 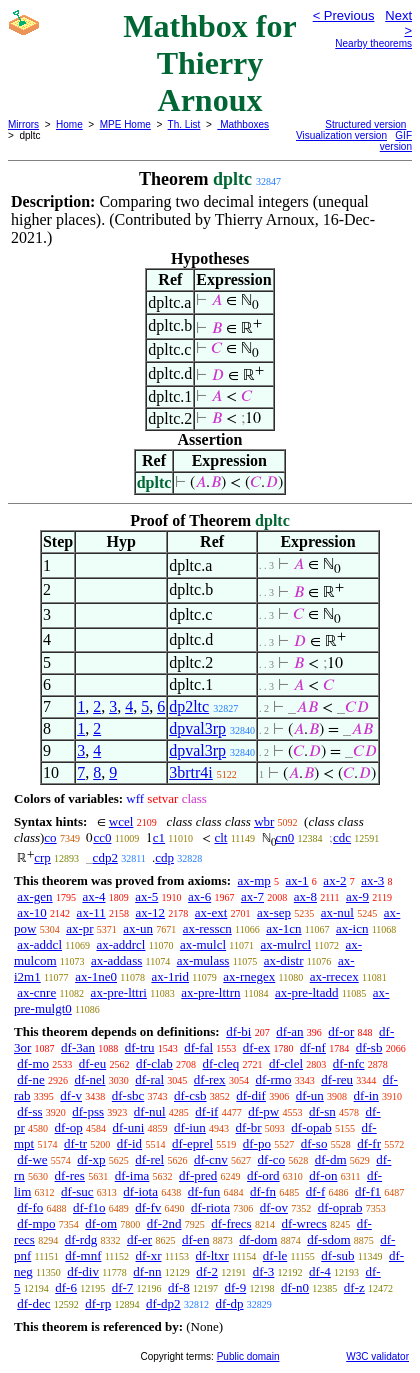 What do you see at coordinates (248, 1356) in the screenshot?
I see `Public domain` at bounding box center [248, 1356].